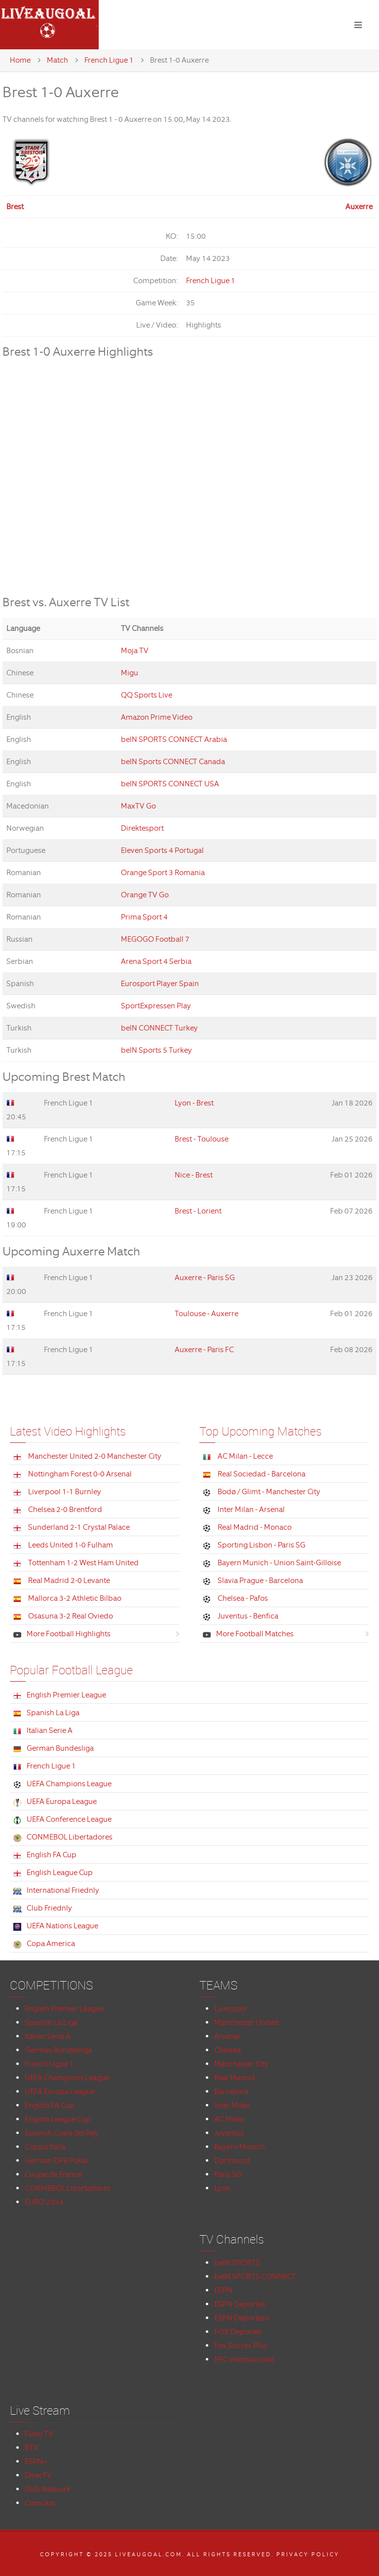  What do you see at coordinates (156, 717) in the screenshot?
I see `Amazon Prime Video` at bounding box center [156, 717].